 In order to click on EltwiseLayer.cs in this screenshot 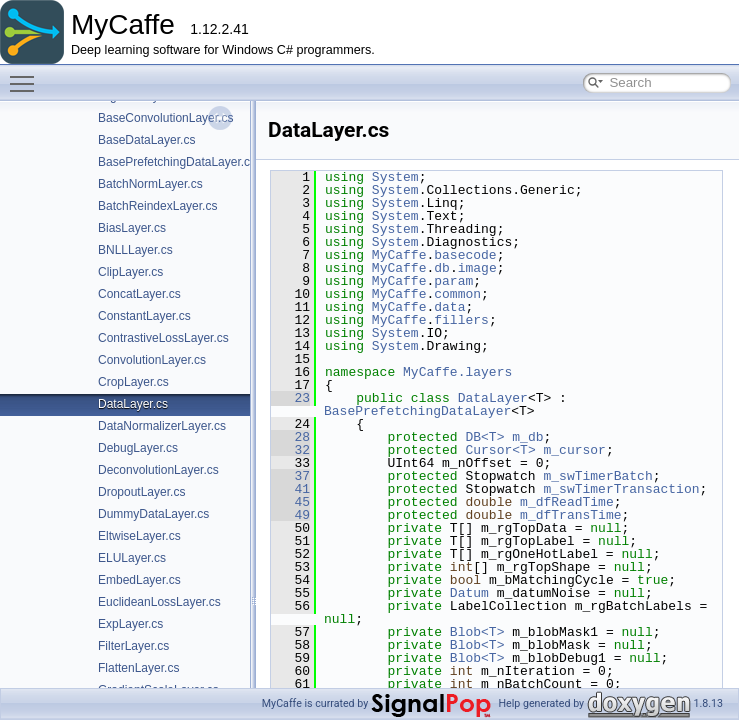, I will do `click(139, 536)`.